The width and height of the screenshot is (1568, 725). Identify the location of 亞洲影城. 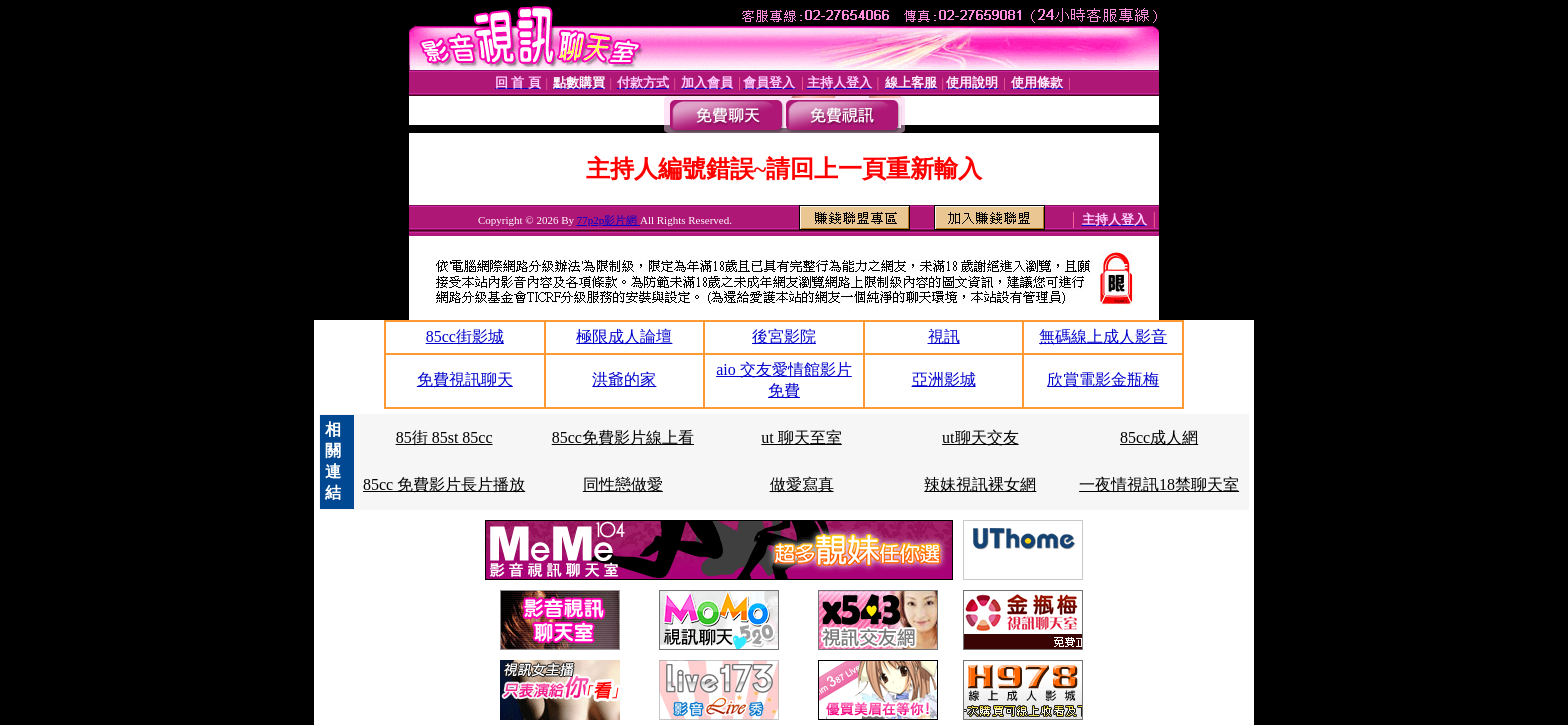
(944, 379).